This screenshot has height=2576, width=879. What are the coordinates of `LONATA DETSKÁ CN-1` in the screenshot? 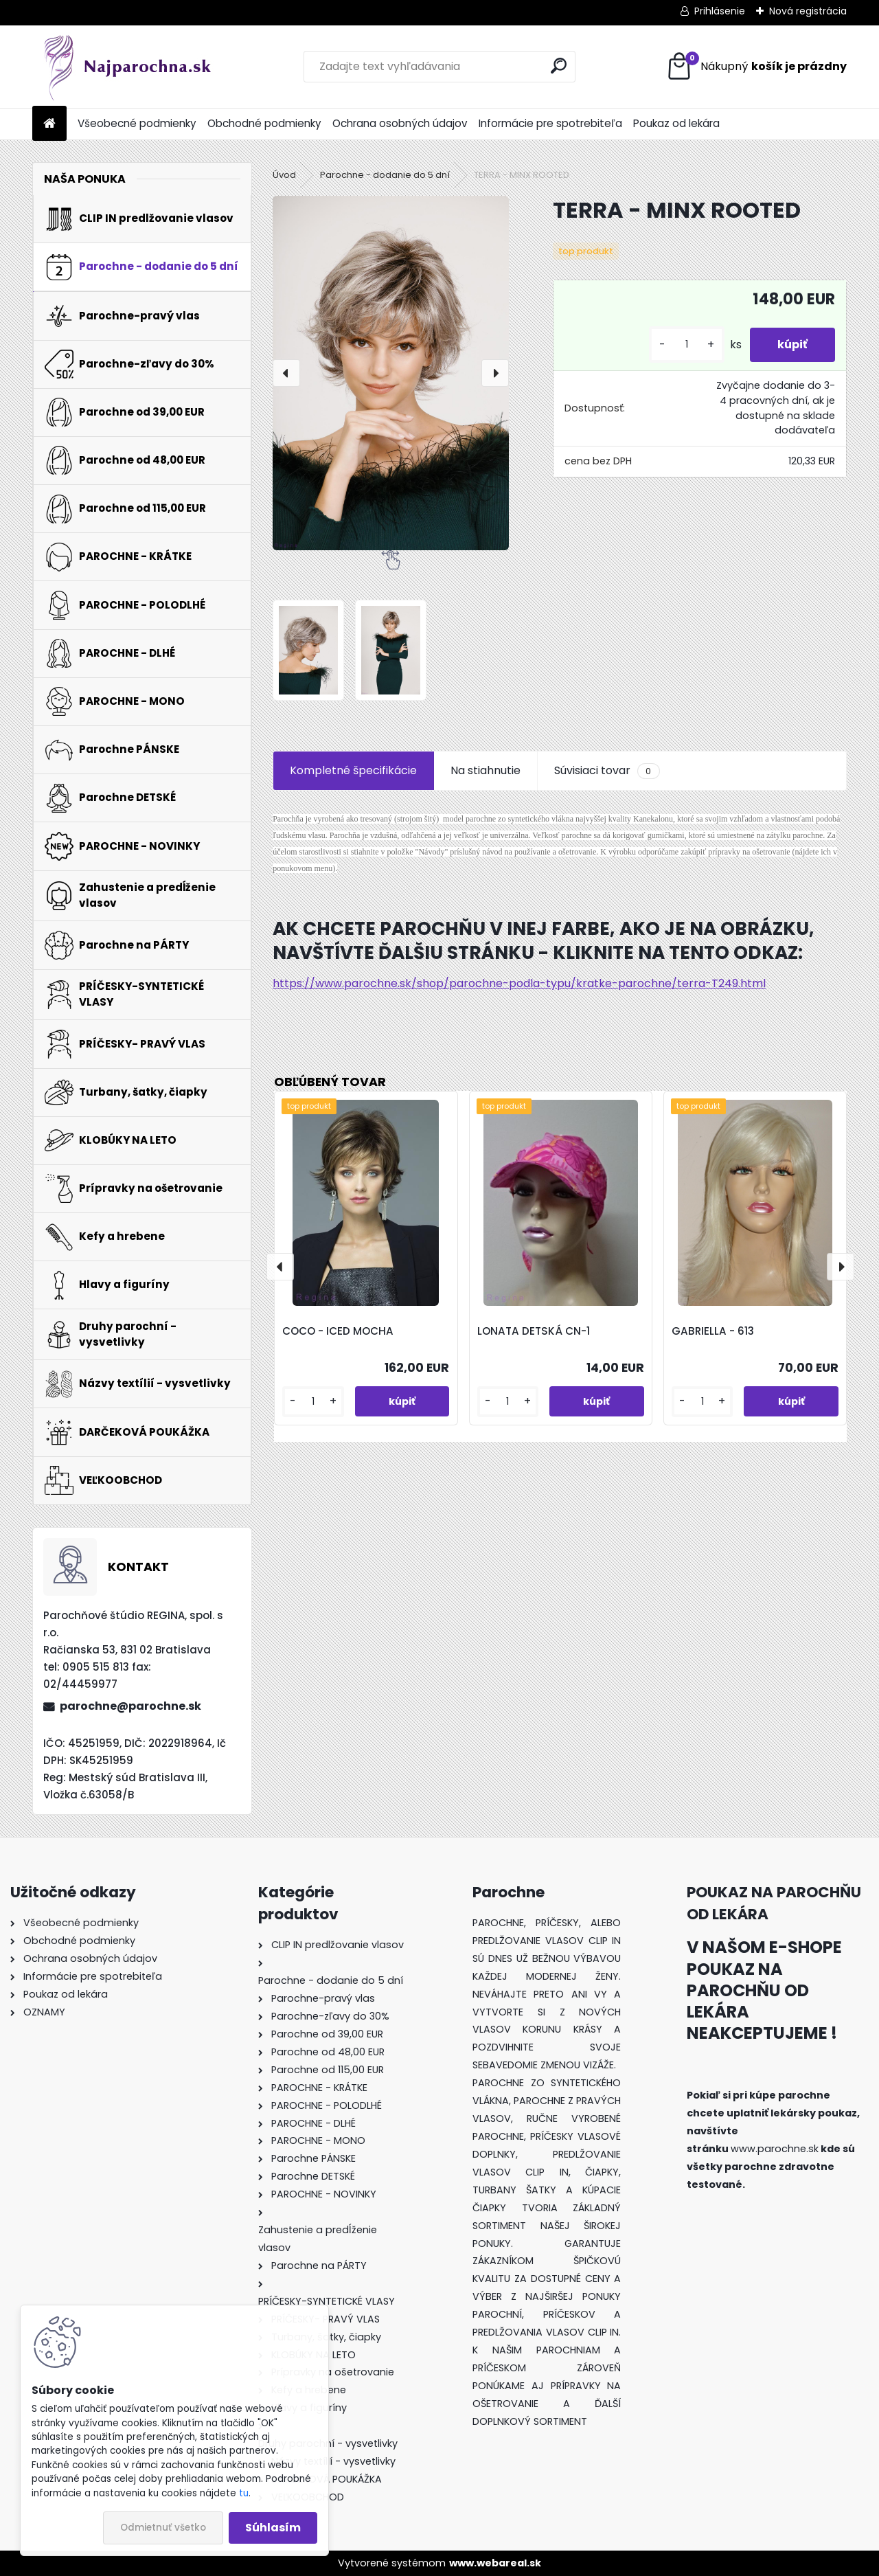 It's located at (533, 1331).